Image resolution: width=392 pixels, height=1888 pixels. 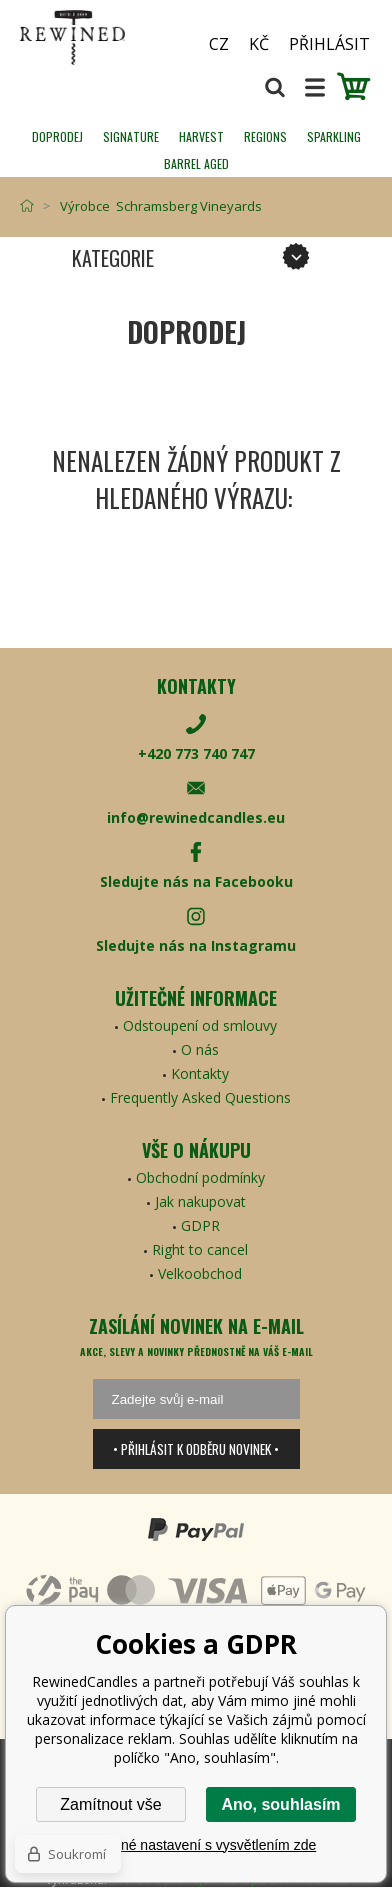 What do you see at coordinates (57, 136) in the screenshot?
I see `Doprodej` at bounding box center [57, 136].